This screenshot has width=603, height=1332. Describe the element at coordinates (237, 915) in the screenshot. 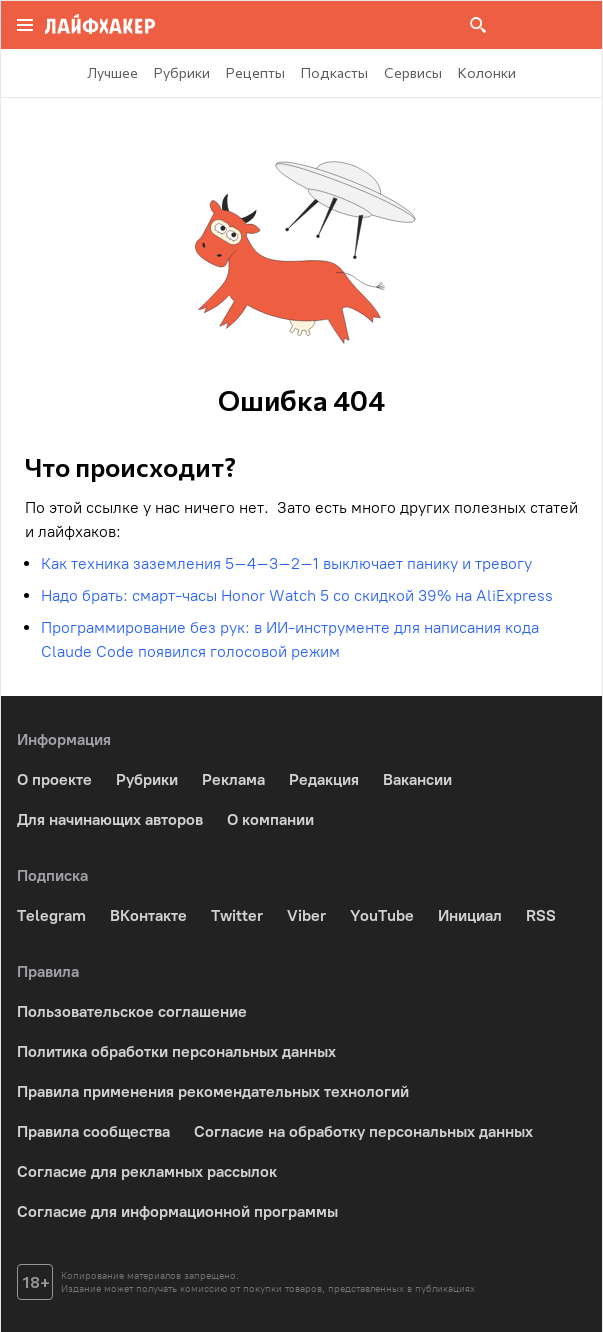

I see `Twitter` at that location.